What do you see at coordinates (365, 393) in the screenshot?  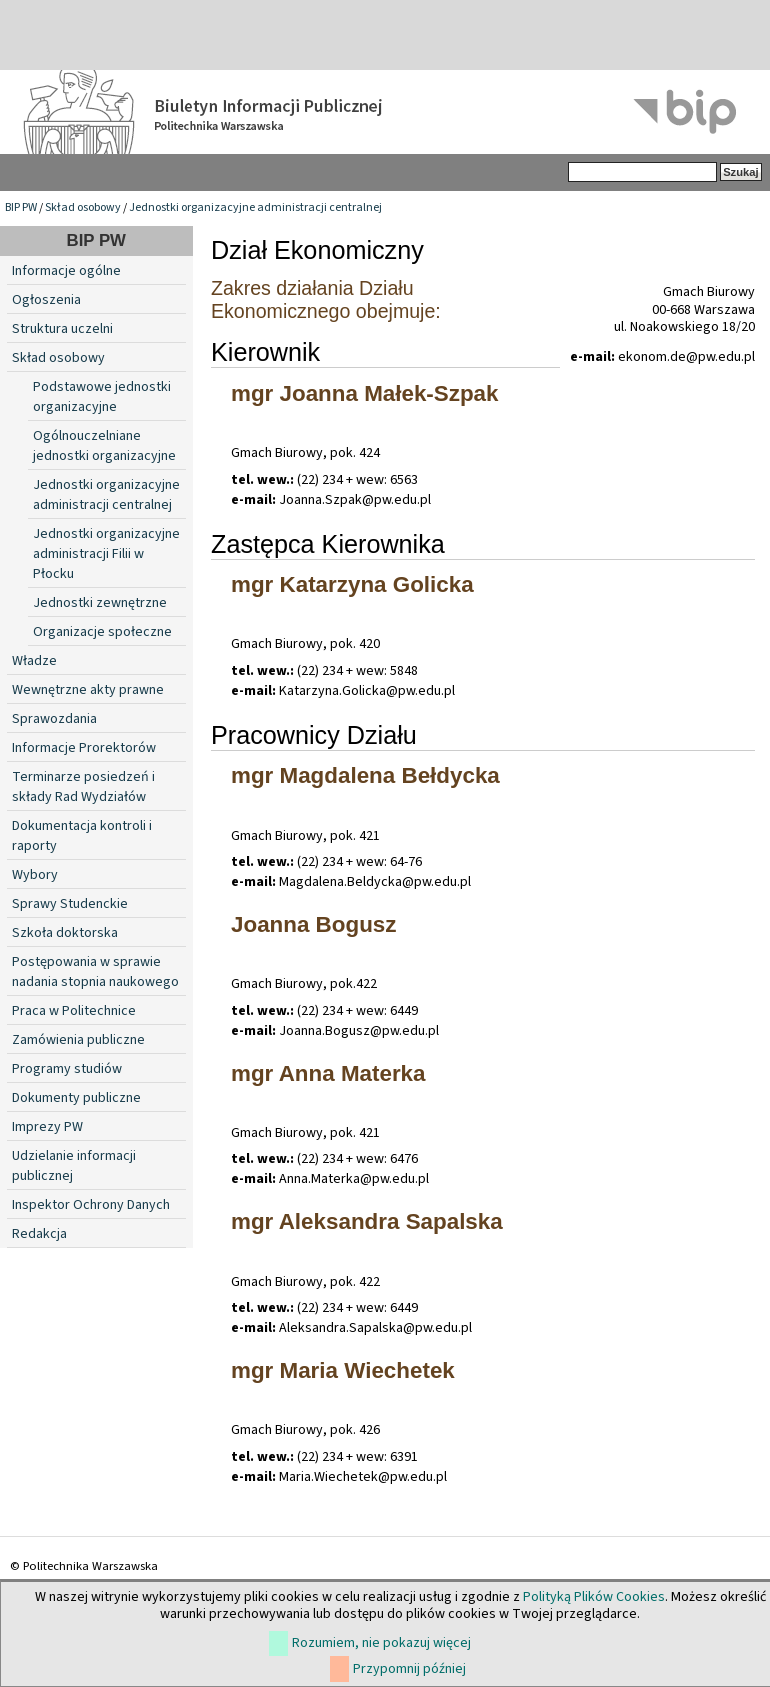 I see `mgr Joanna Małek-Szpak` at bounding box center [365, 393].